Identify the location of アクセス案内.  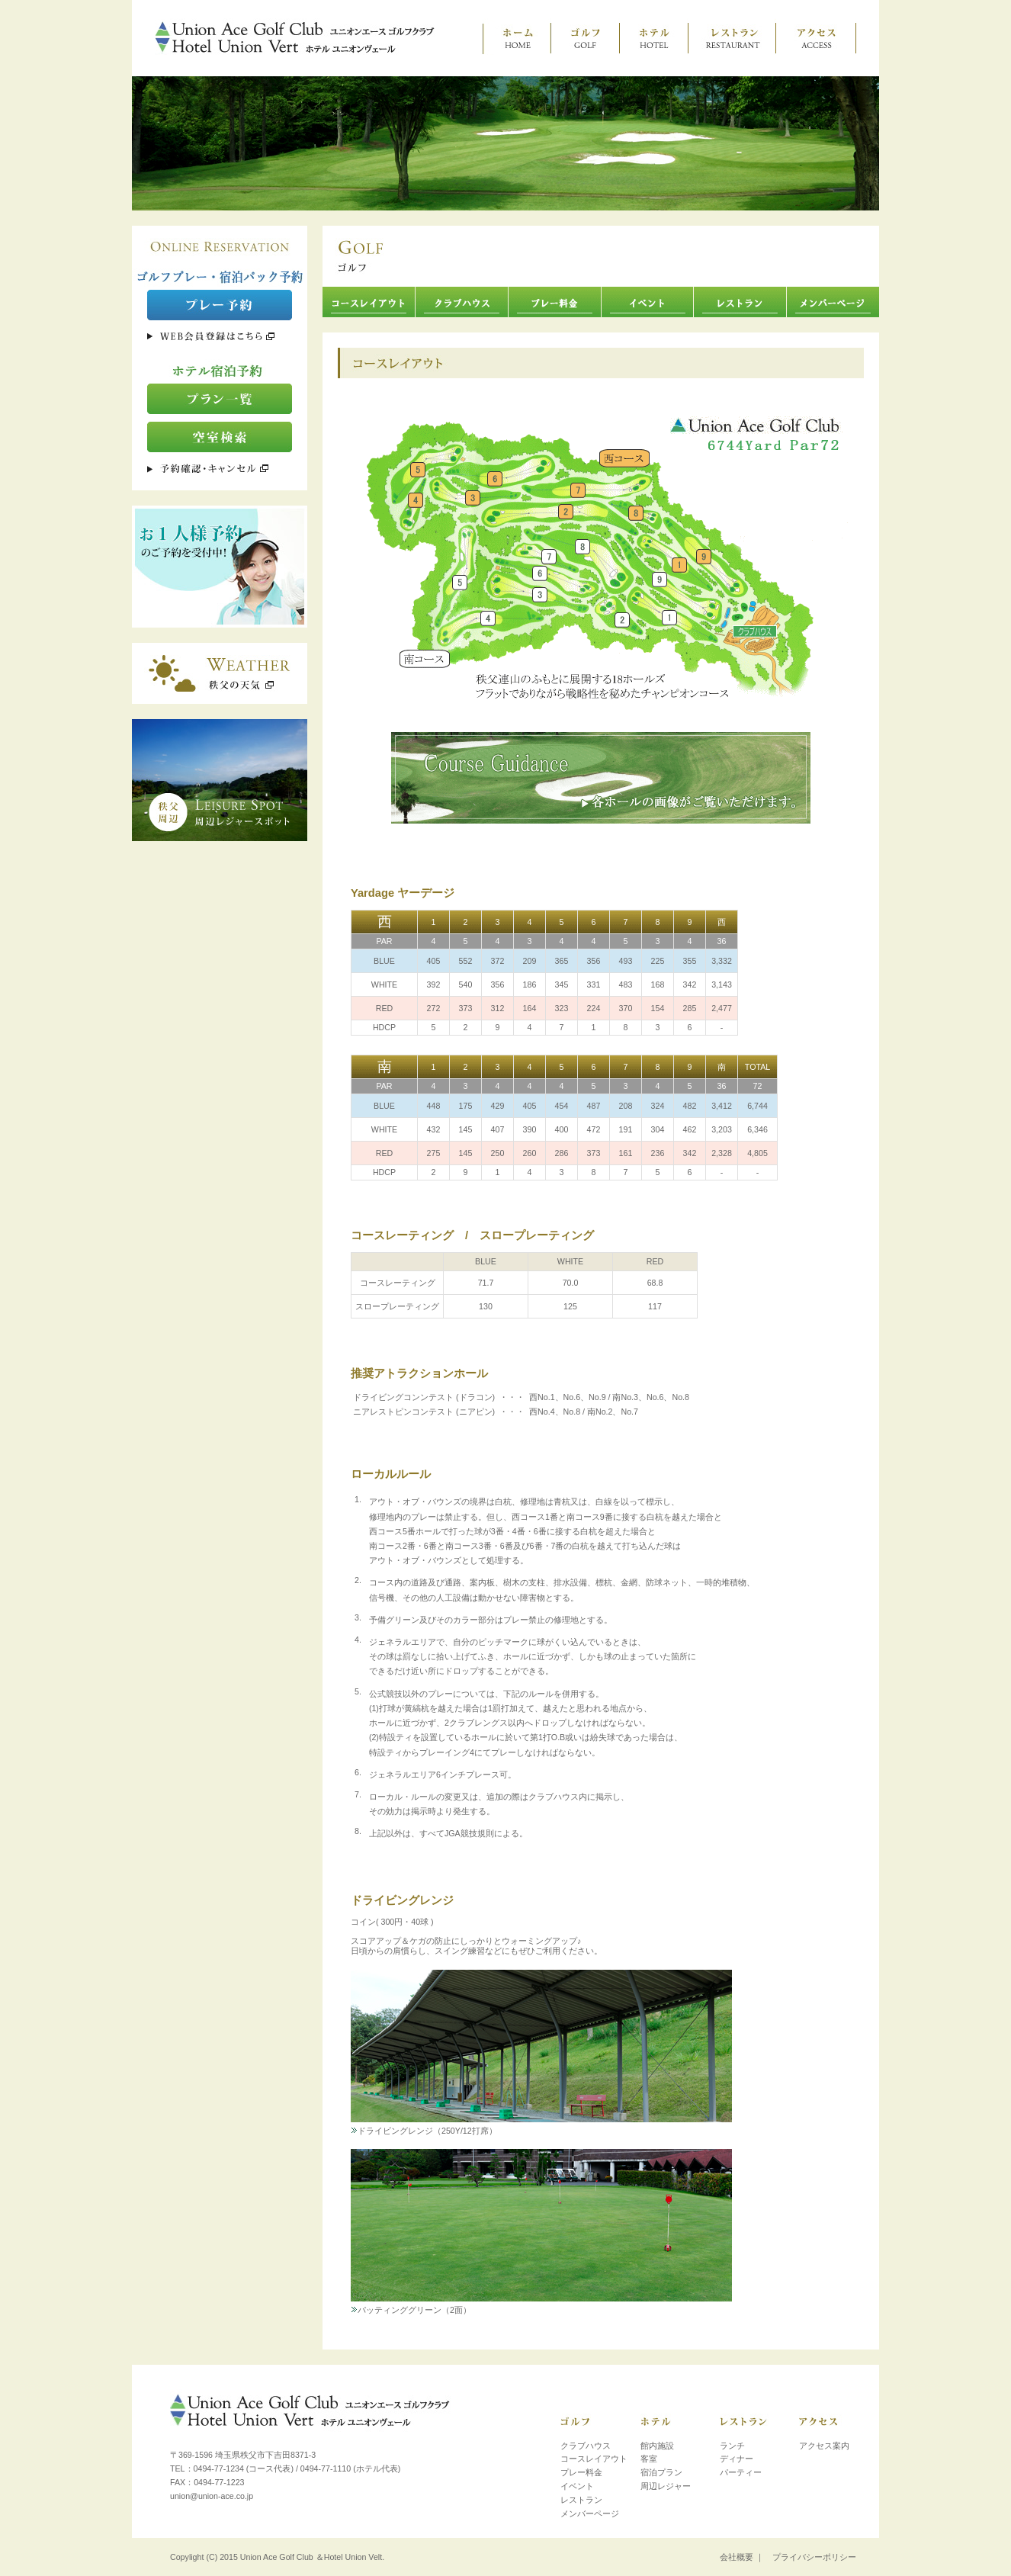
(824, 2445).